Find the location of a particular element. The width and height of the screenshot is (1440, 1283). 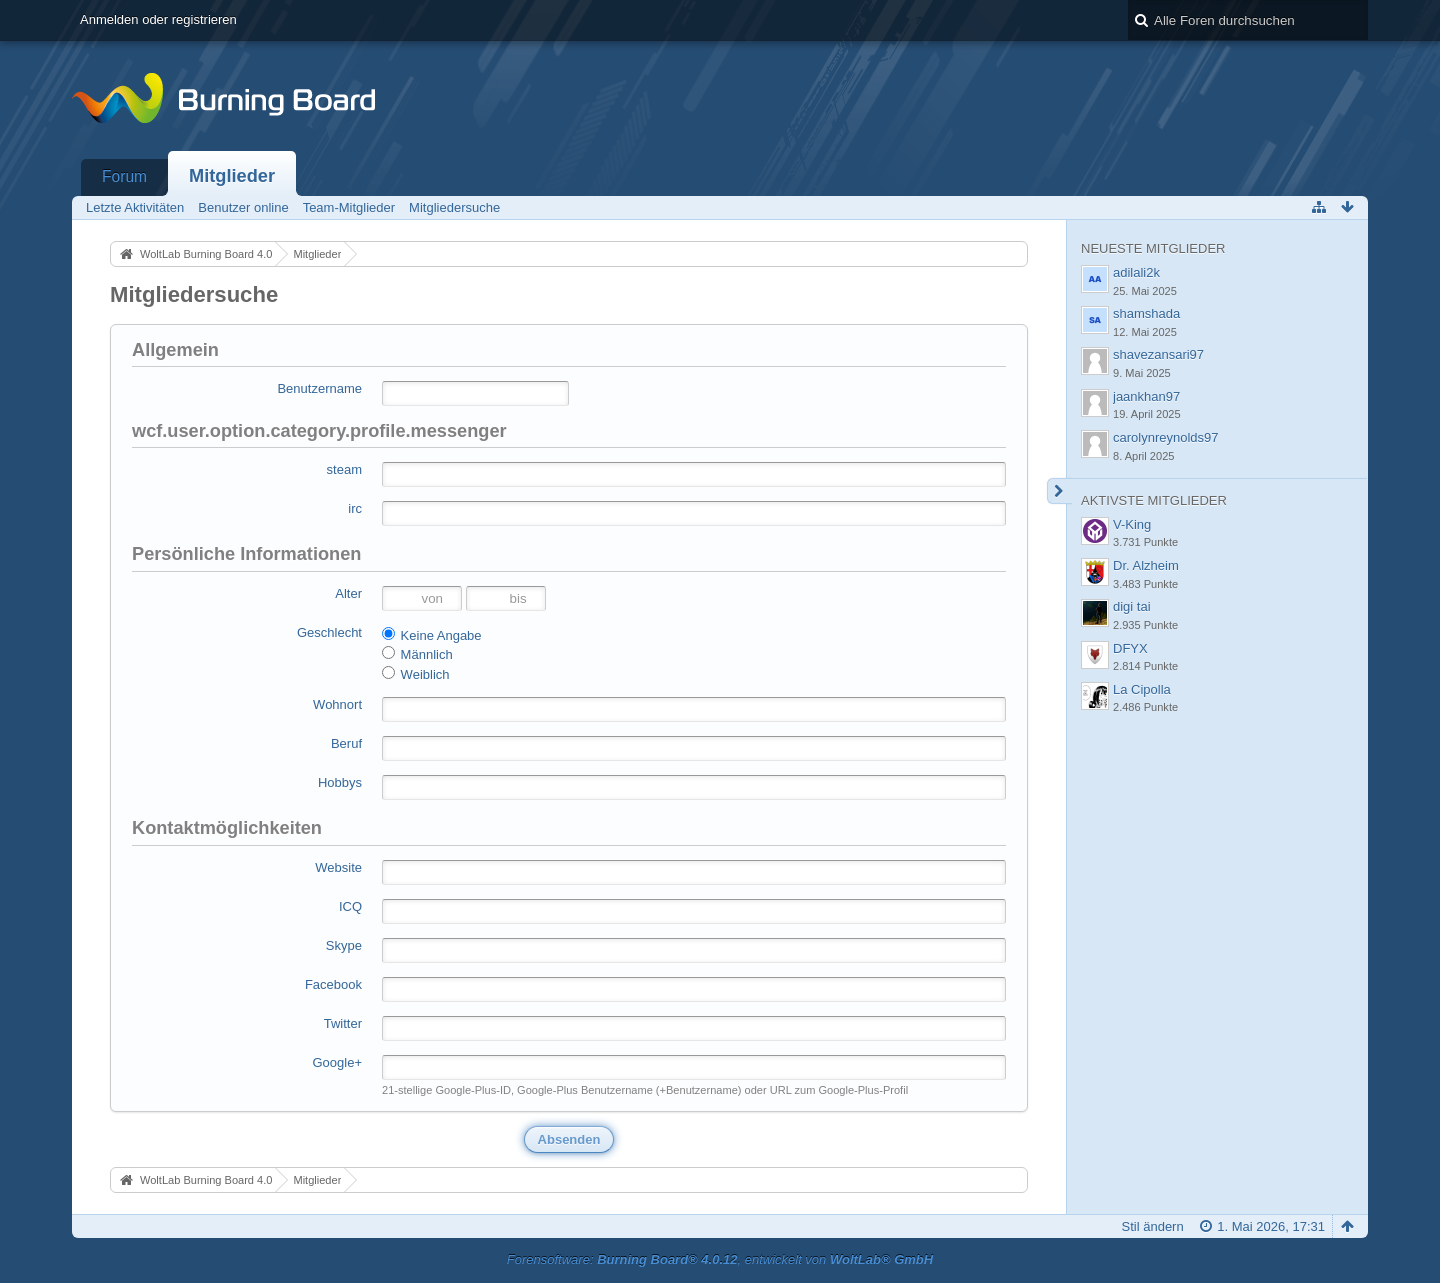

Forensoftware: , entwickelt von is located at coordinates (720, 1259).